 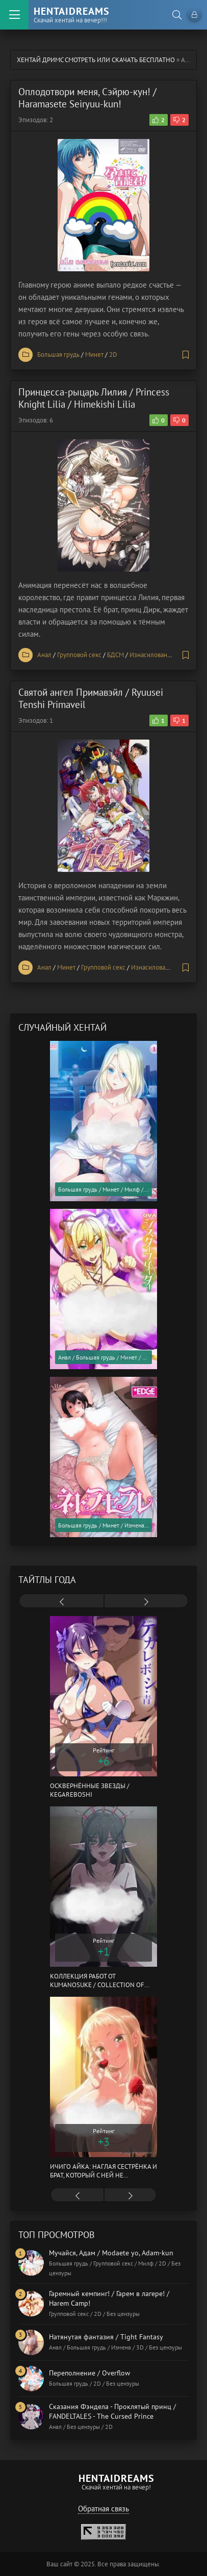 I want to click on Оплодотвори меня, Сэйрю-кун! / Haramasete Seiryuu-kun!, so click(x=87, y=98).